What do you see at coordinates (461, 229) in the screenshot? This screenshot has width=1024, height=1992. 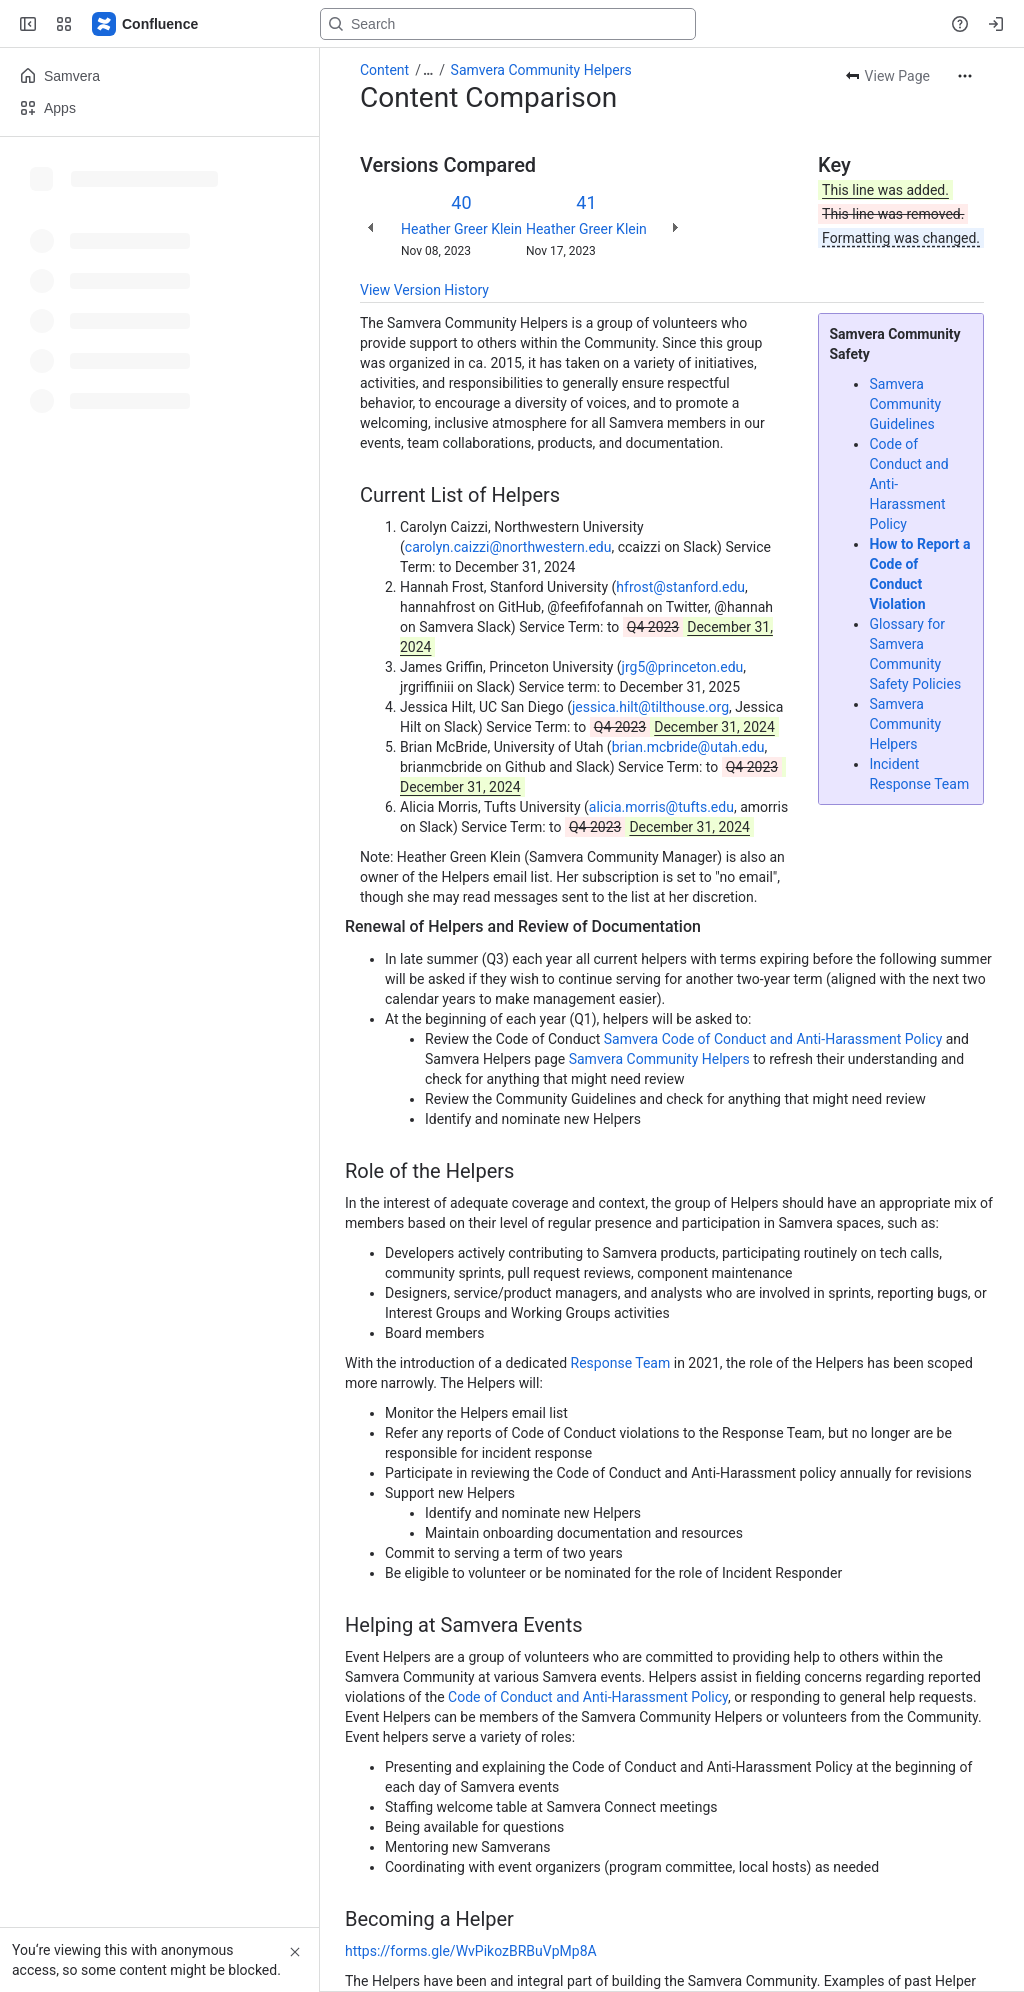 I see `Heather Greer Klein` at bounding box center [461, 229].